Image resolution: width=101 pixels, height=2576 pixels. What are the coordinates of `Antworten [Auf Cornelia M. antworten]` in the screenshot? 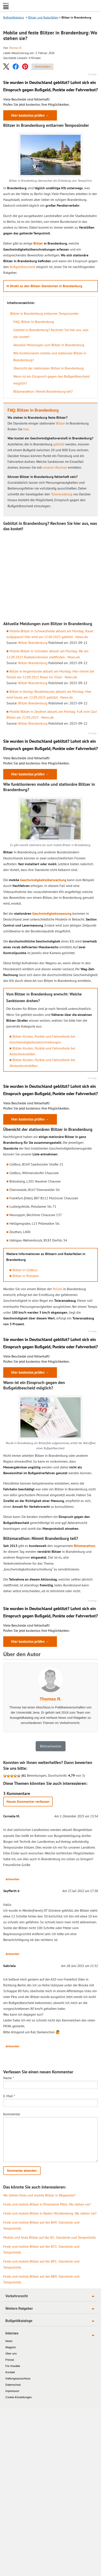 It's located at (12, 1879).